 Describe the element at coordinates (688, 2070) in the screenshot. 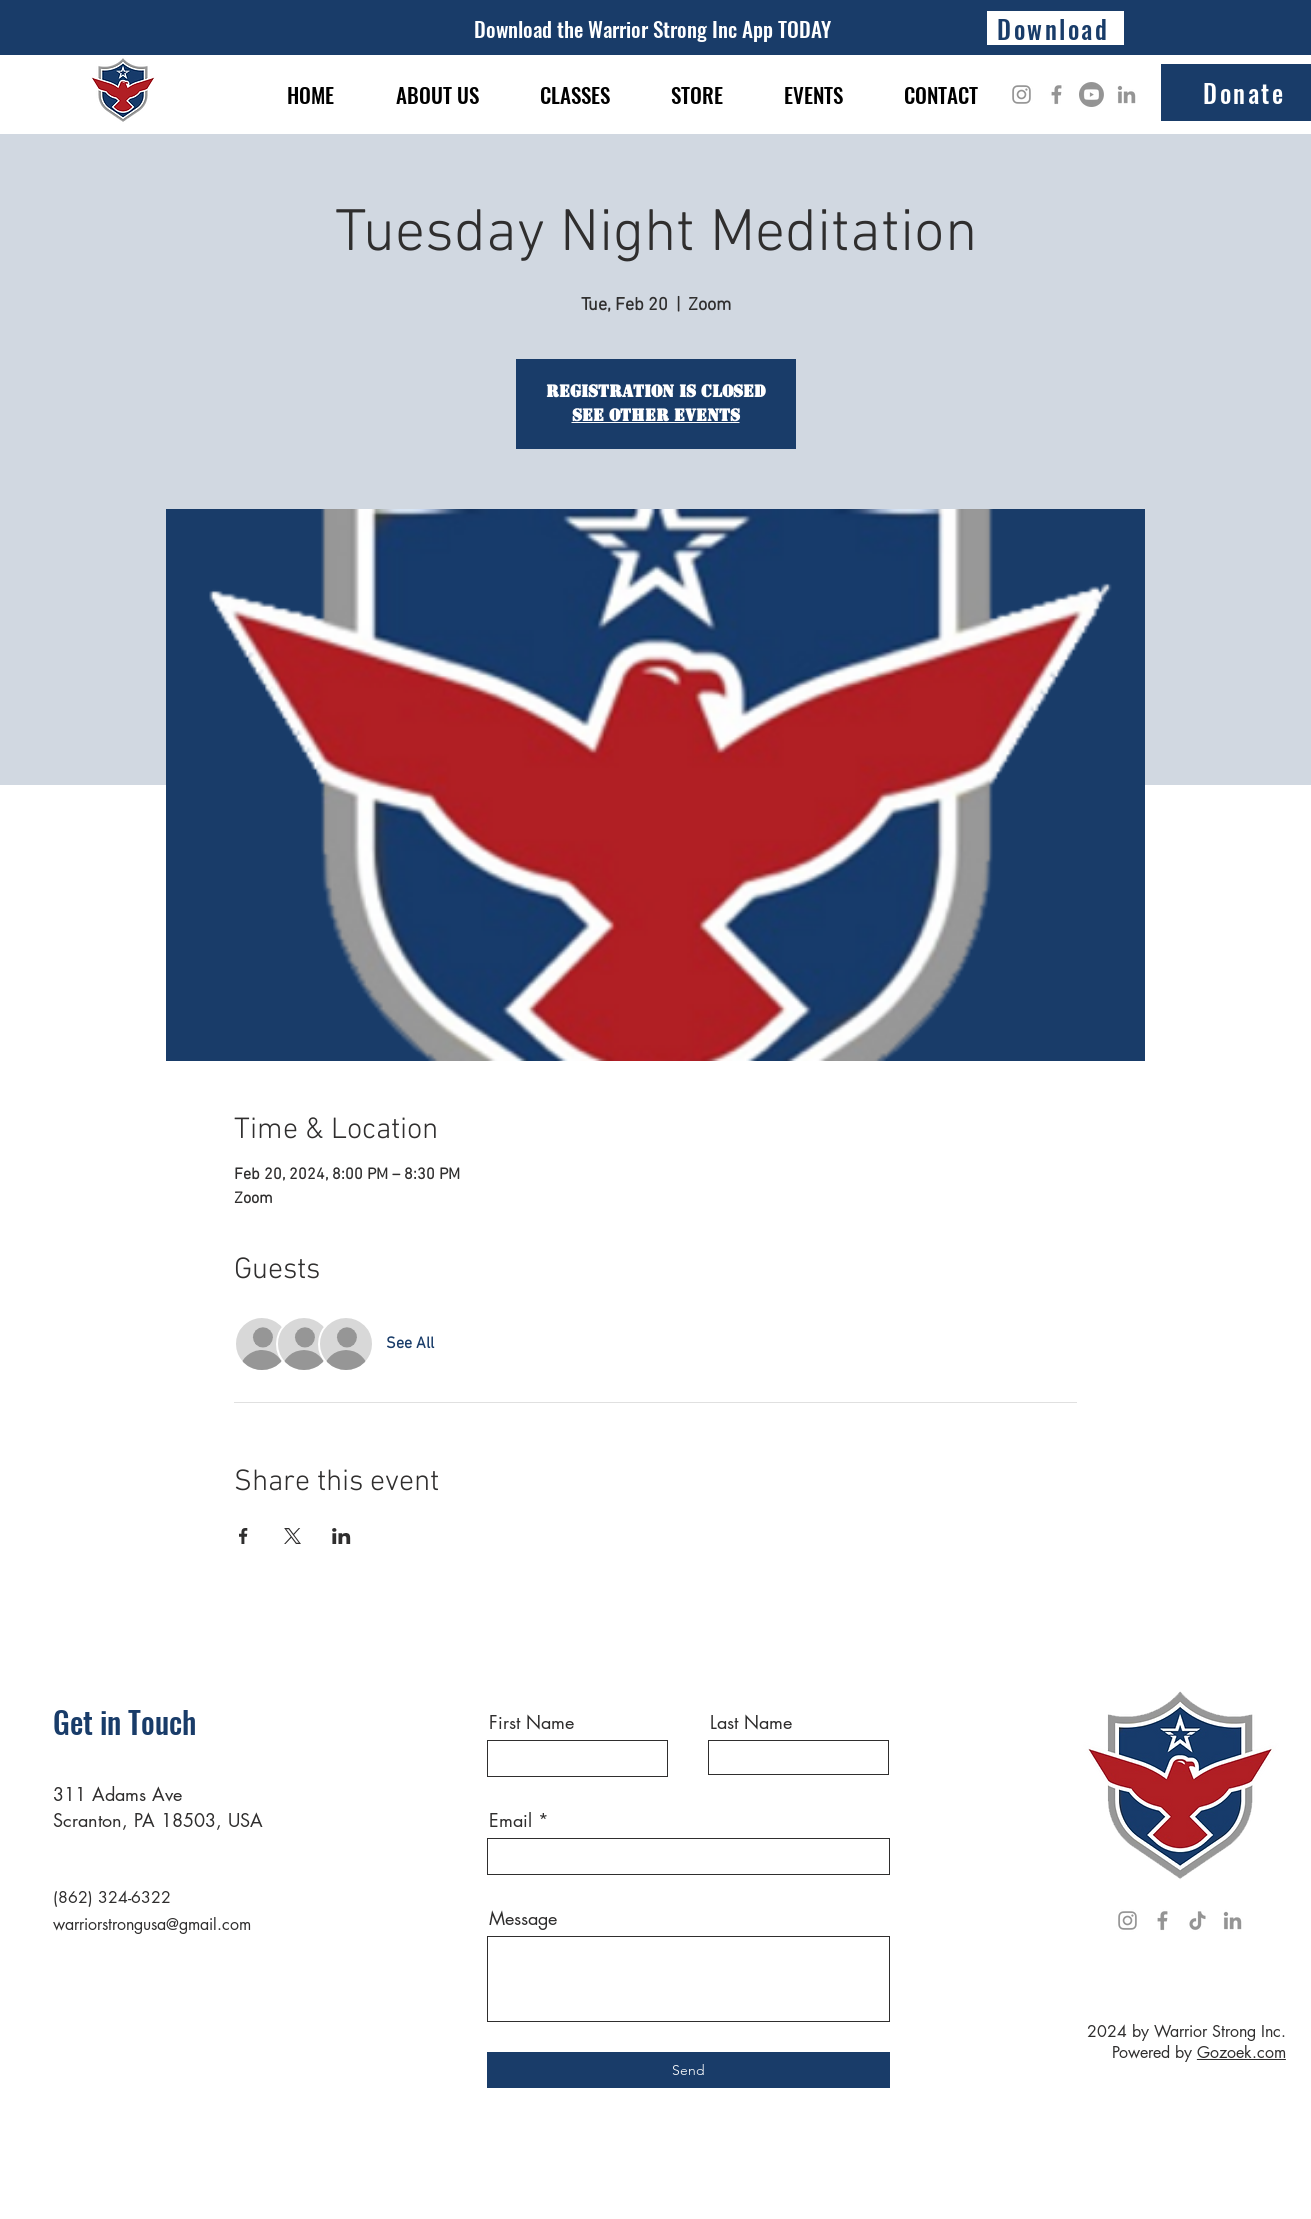

I see `[Send]` at that location.